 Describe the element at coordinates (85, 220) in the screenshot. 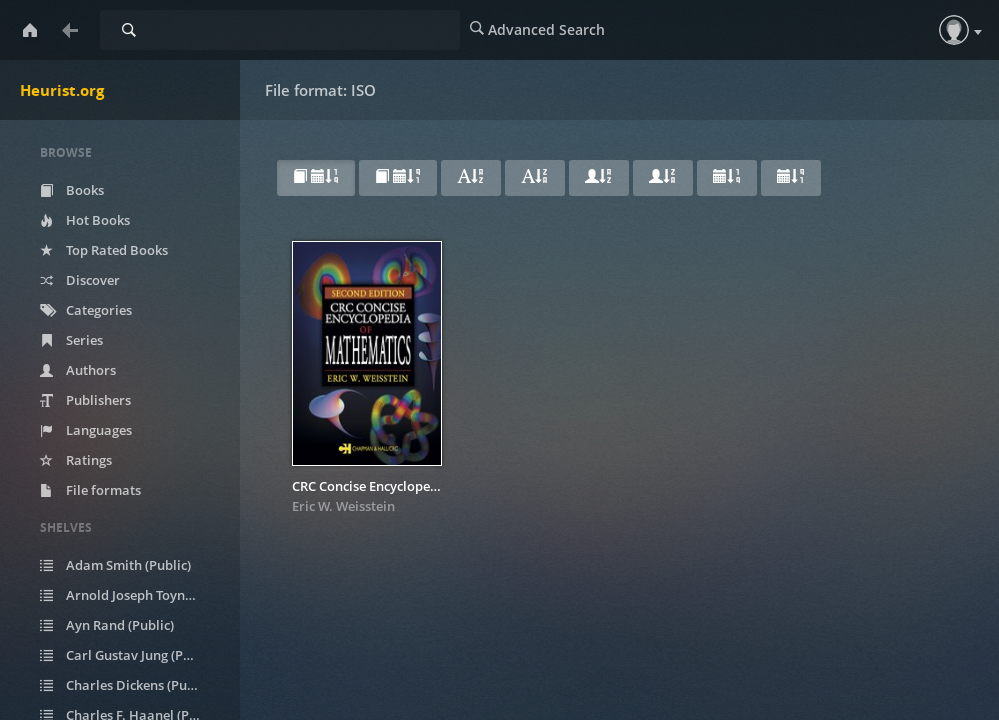

I see `Hot Books` at that location.